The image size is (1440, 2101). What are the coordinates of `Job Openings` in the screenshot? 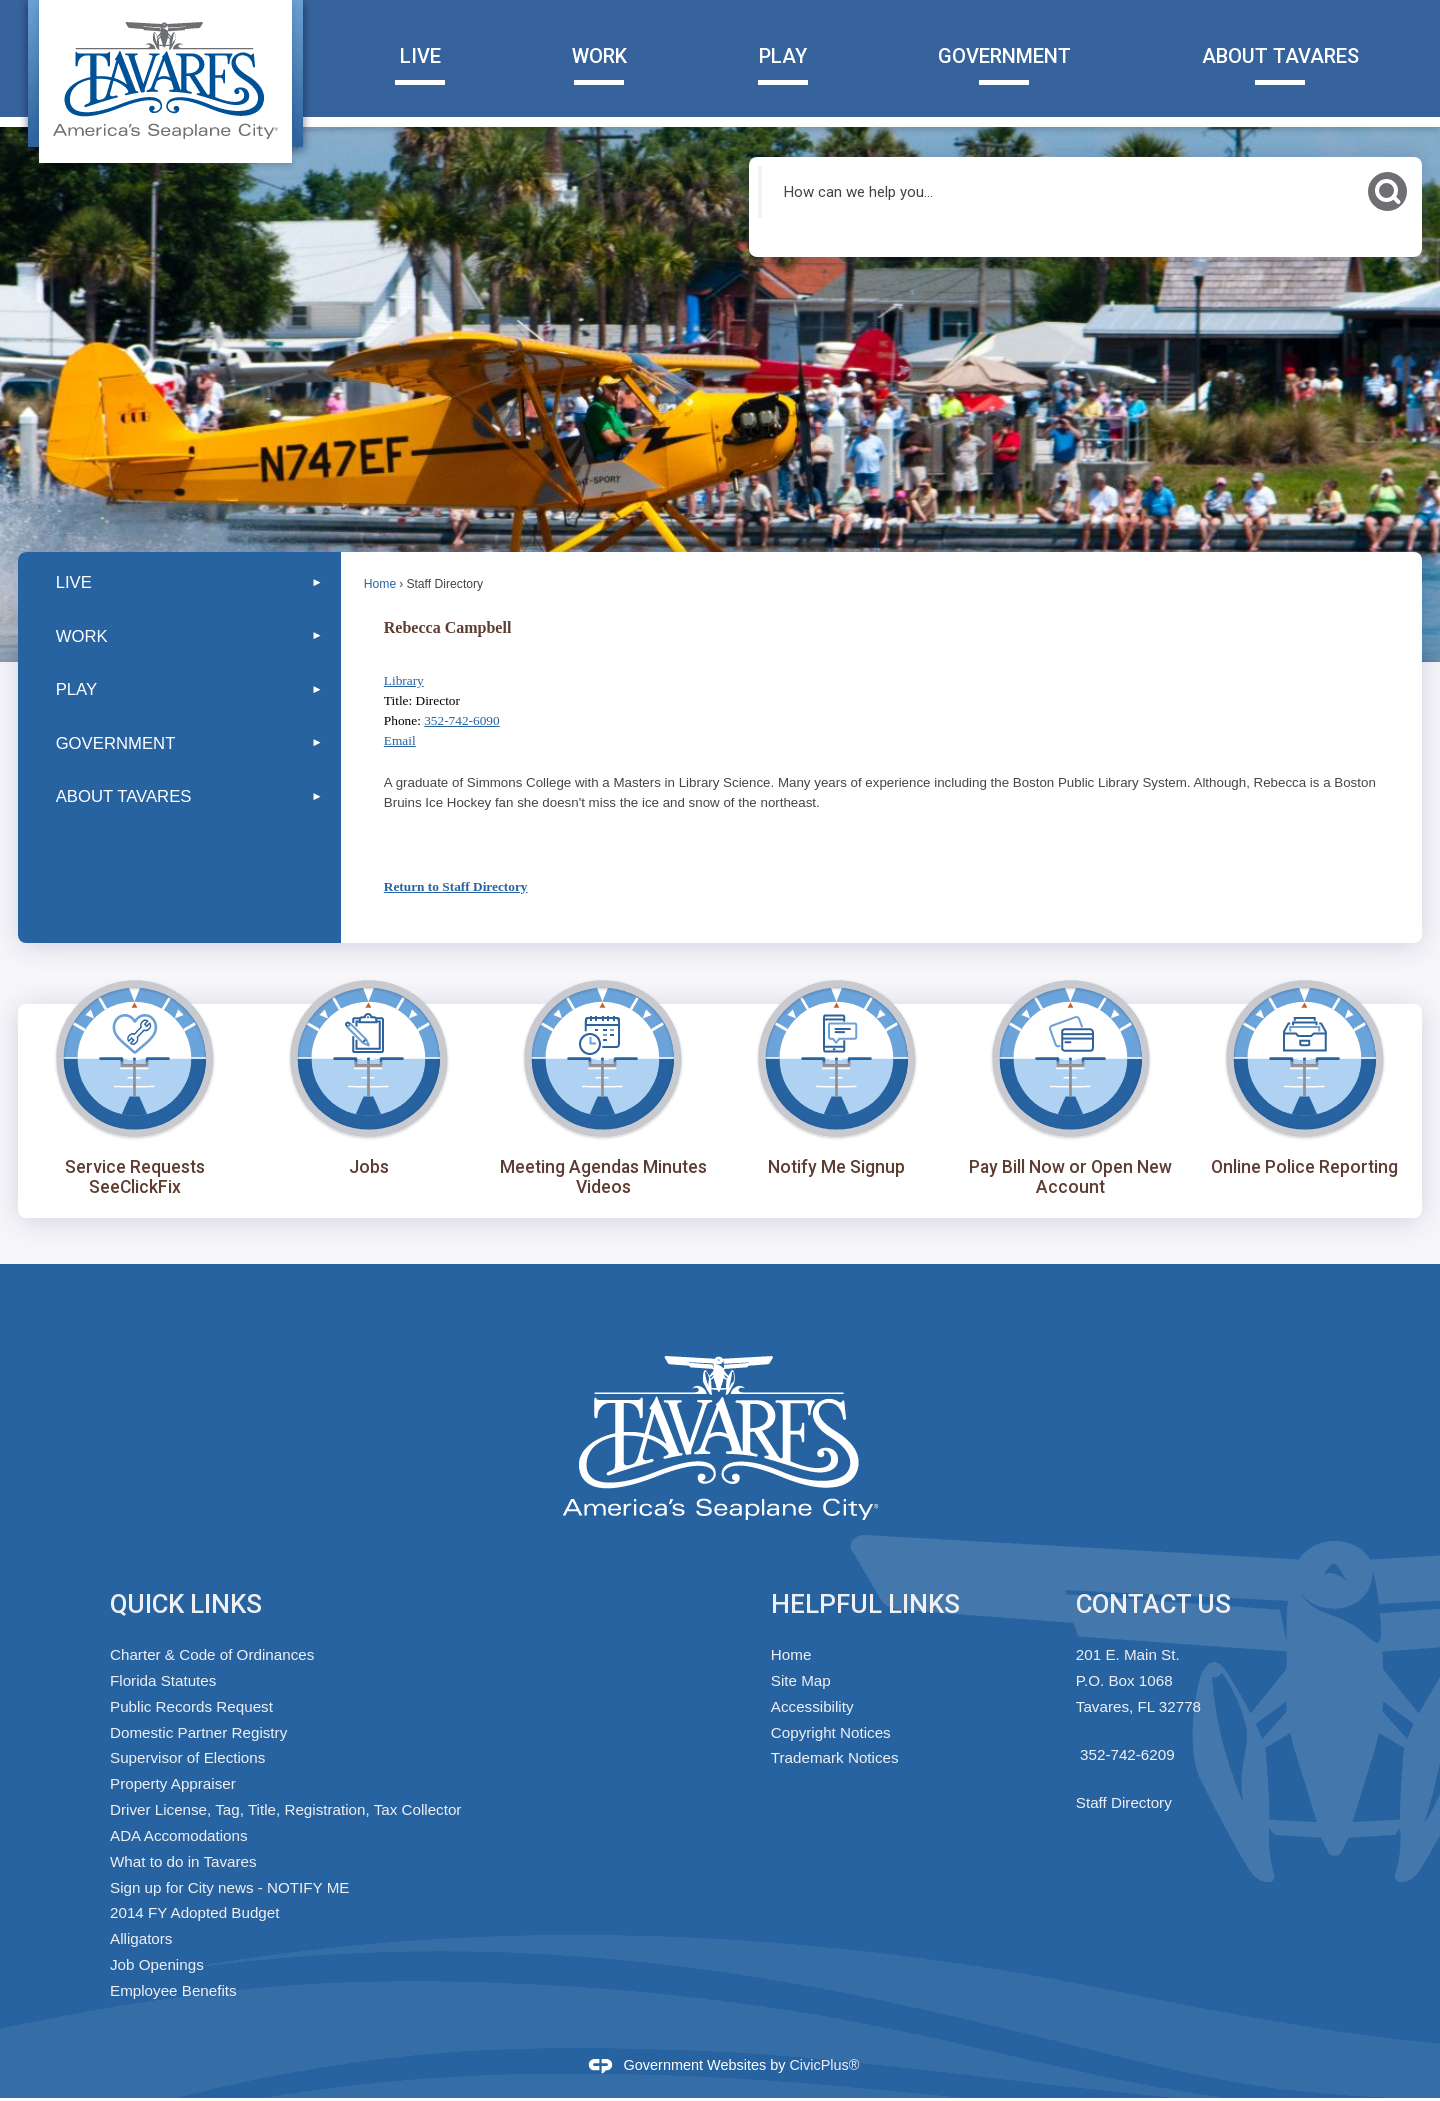 It's located at (157, 1964).